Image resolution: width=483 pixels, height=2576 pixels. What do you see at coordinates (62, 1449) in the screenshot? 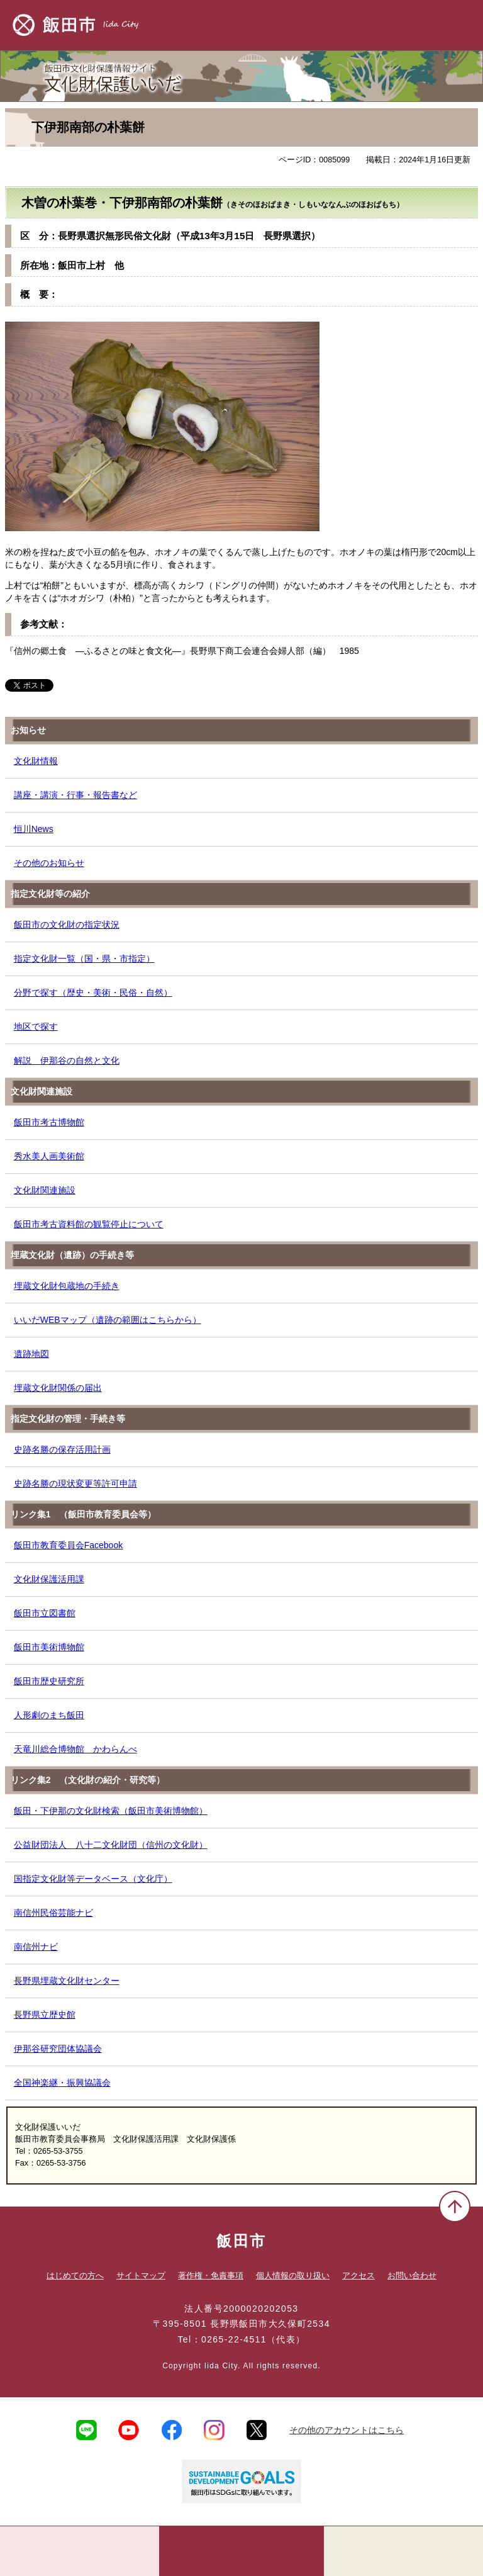
I see `史跡名勝の保存活用計画` at bounding box center [62, 1449].